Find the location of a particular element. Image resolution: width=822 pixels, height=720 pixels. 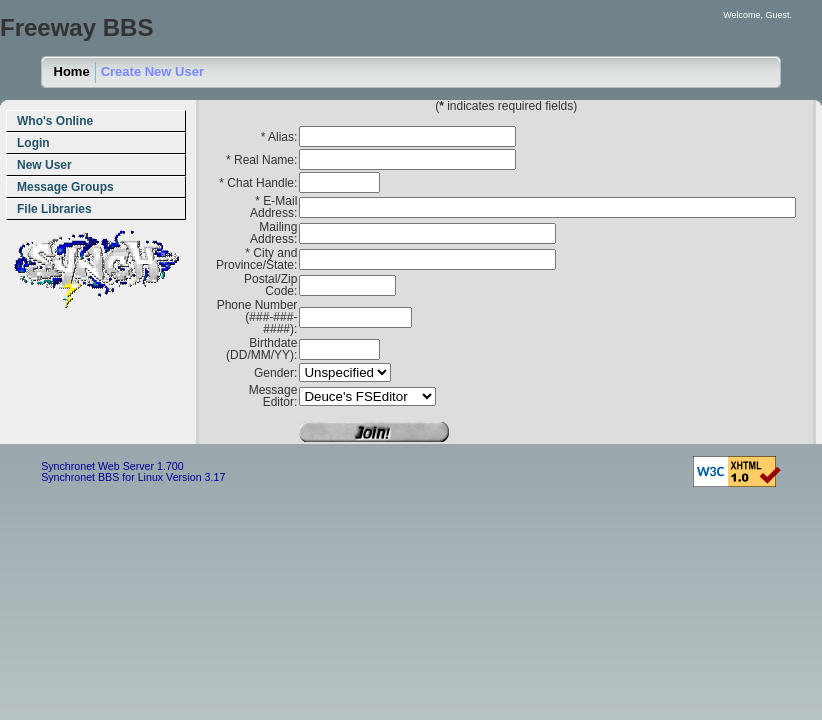

Synchronet BBS for Linux Version 3.17 is located at coordinates (133, 477).